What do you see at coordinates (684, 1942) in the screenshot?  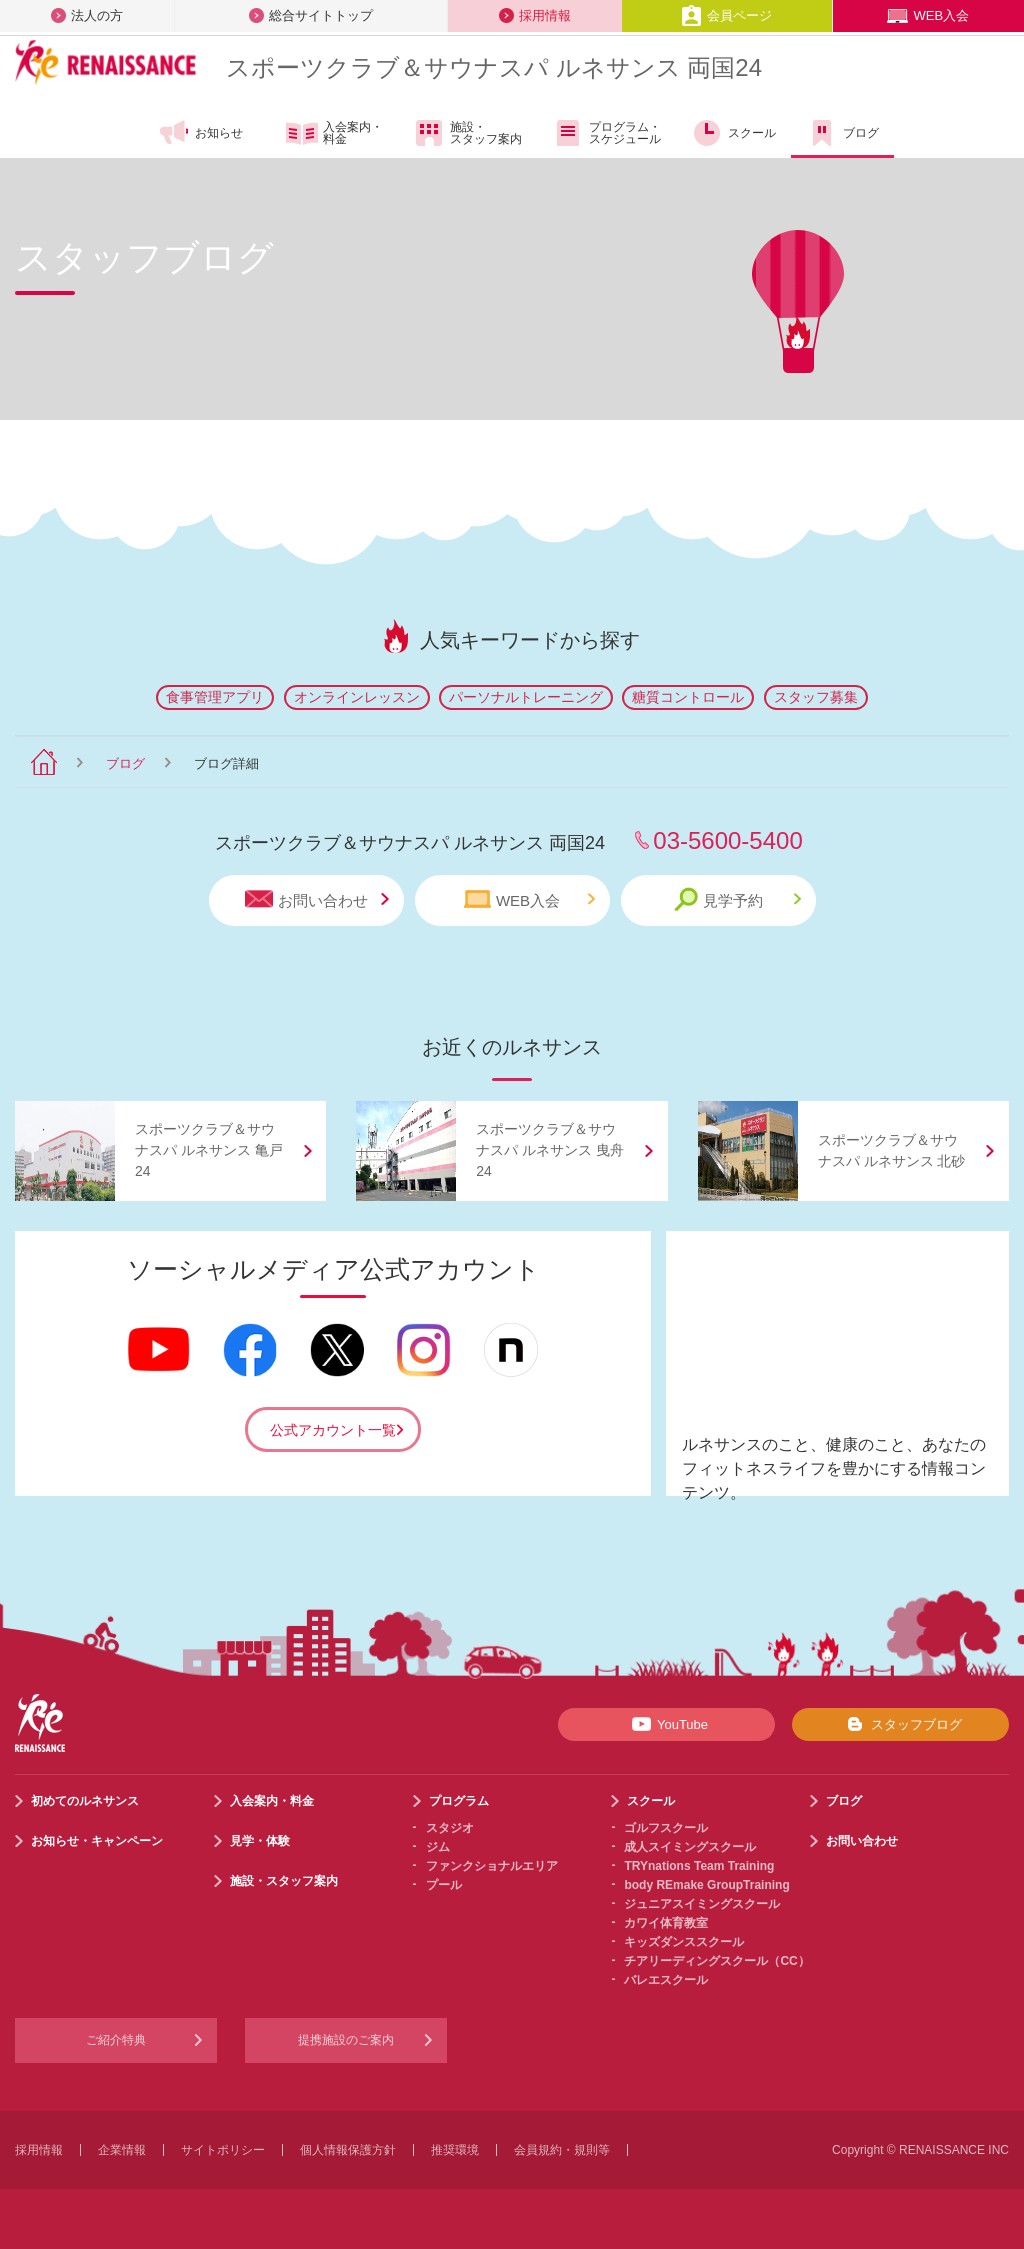 I see `キッズダンススクール` at bounding box center [684, 1942].